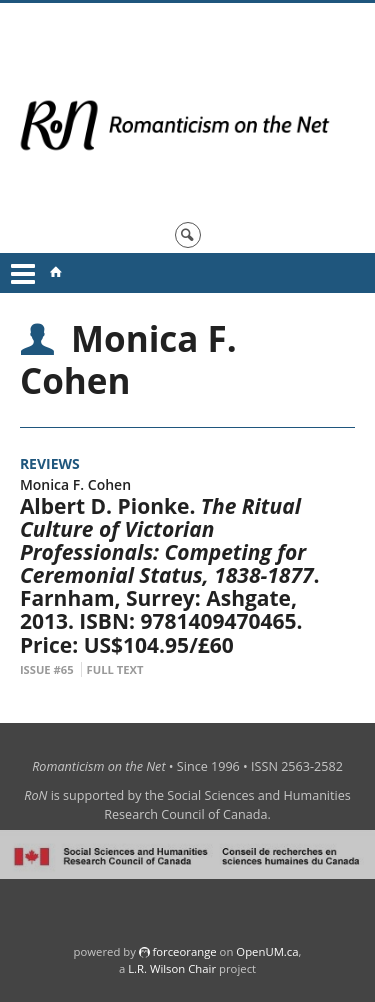 This screenshot has height=1002, width=375. I want to click on OpenUM.ca, so click(267, 951).